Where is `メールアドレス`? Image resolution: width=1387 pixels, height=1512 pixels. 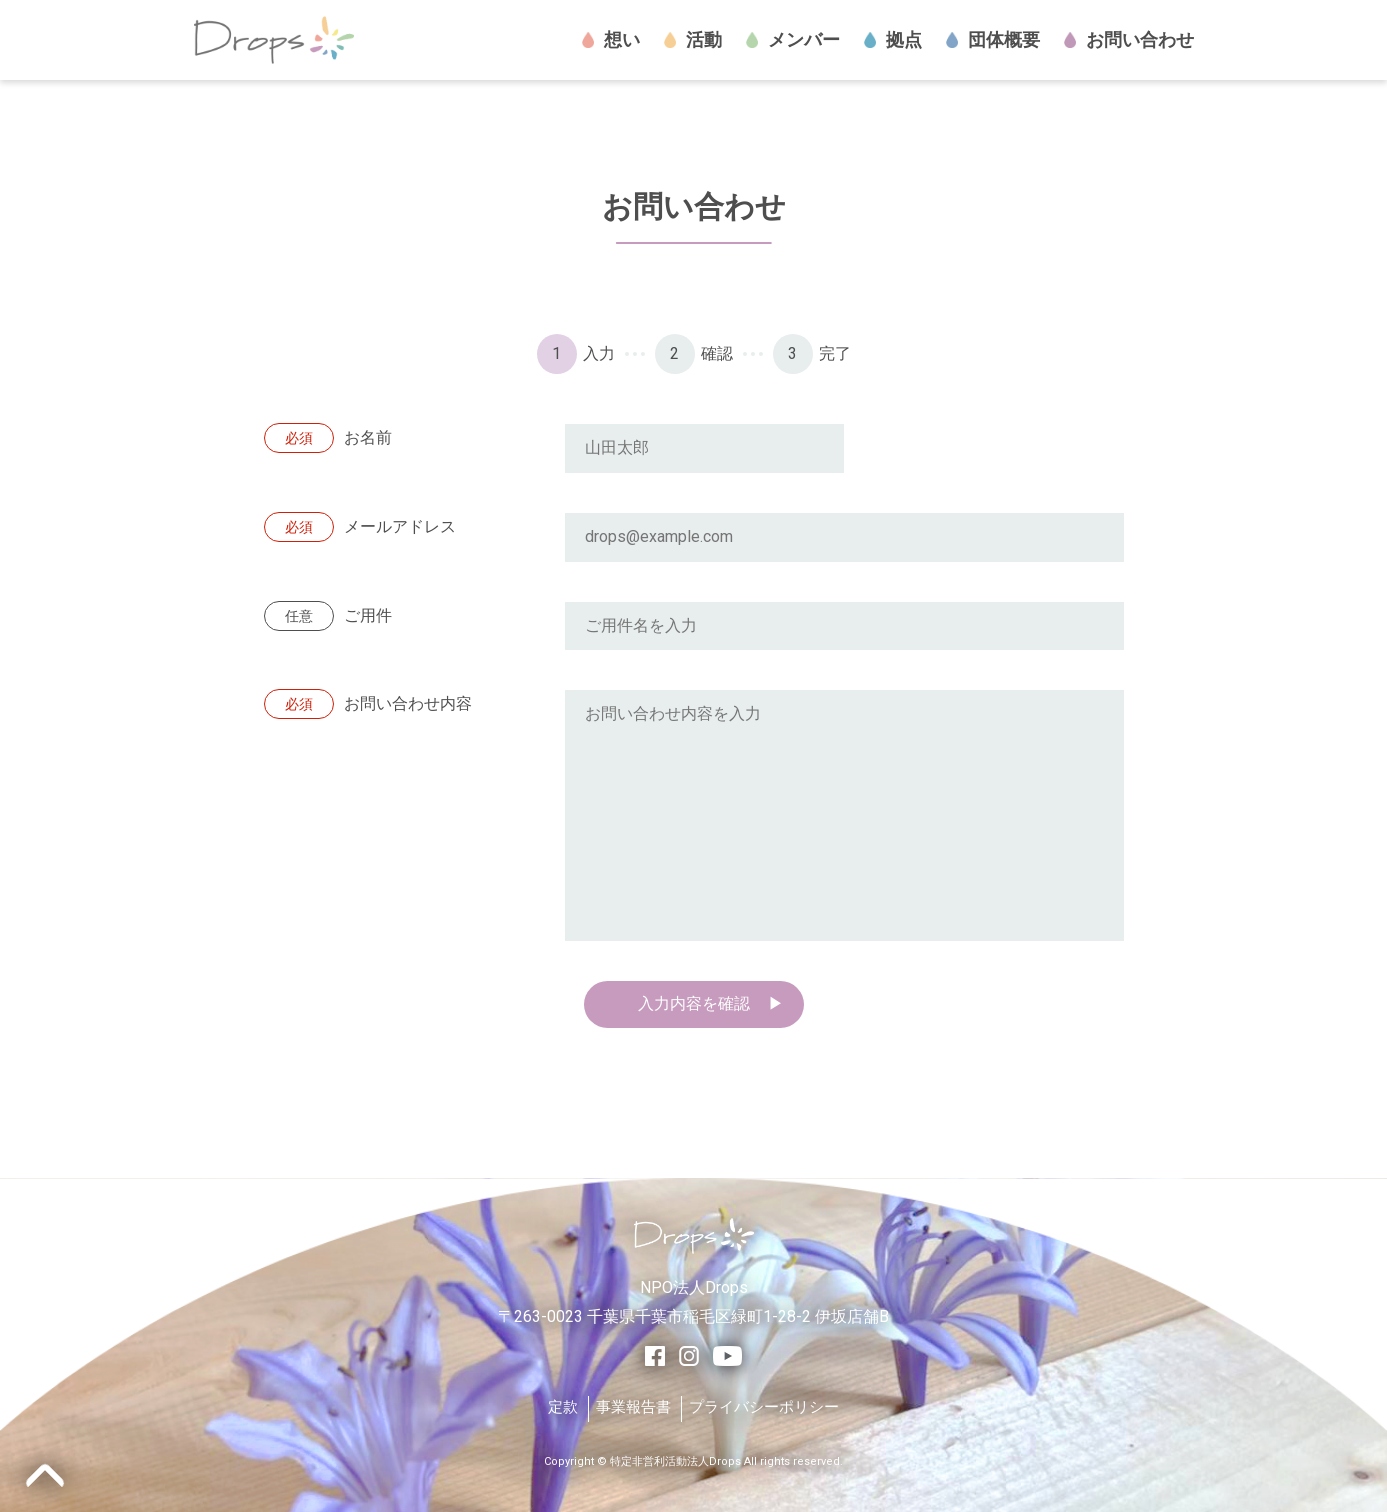
メールアドレス is located at coordinates (360, 527).